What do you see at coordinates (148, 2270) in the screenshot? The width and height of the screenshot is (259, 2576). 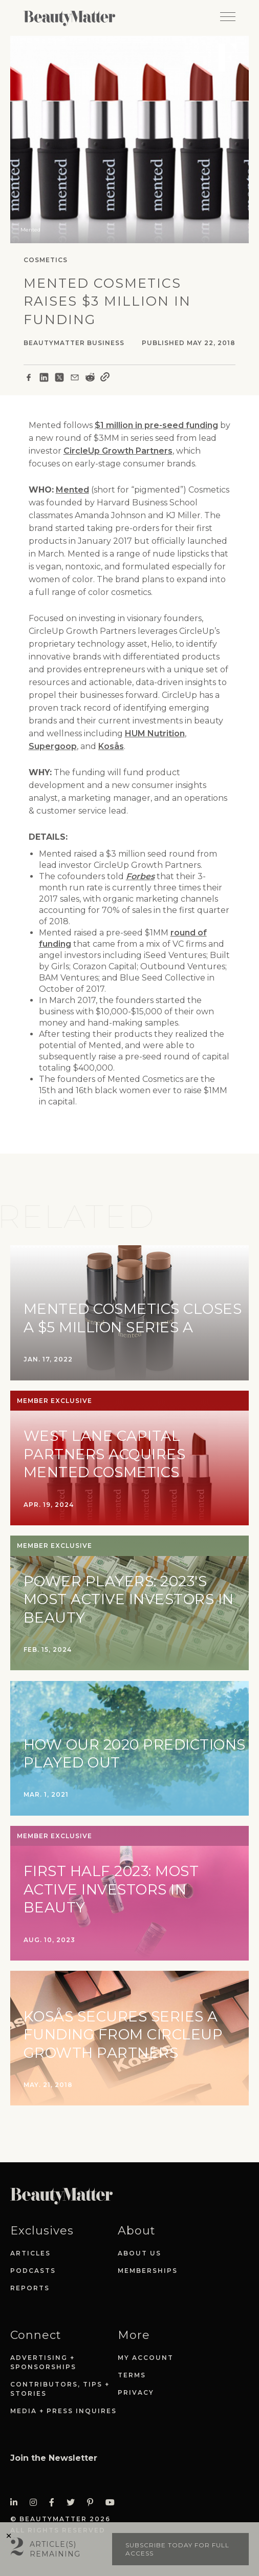 I see `Memberships` at bounding box center [148, 2270].